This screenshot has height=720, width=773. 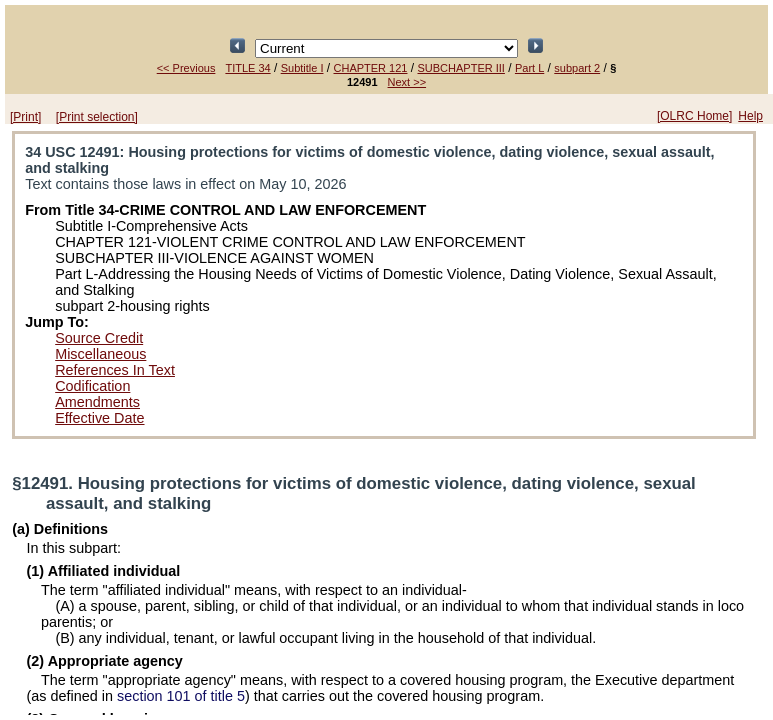 What do you see at coordinates (247, 68) in the screenshot?
I see `TITLE 34` at bounding box center [247, 68].